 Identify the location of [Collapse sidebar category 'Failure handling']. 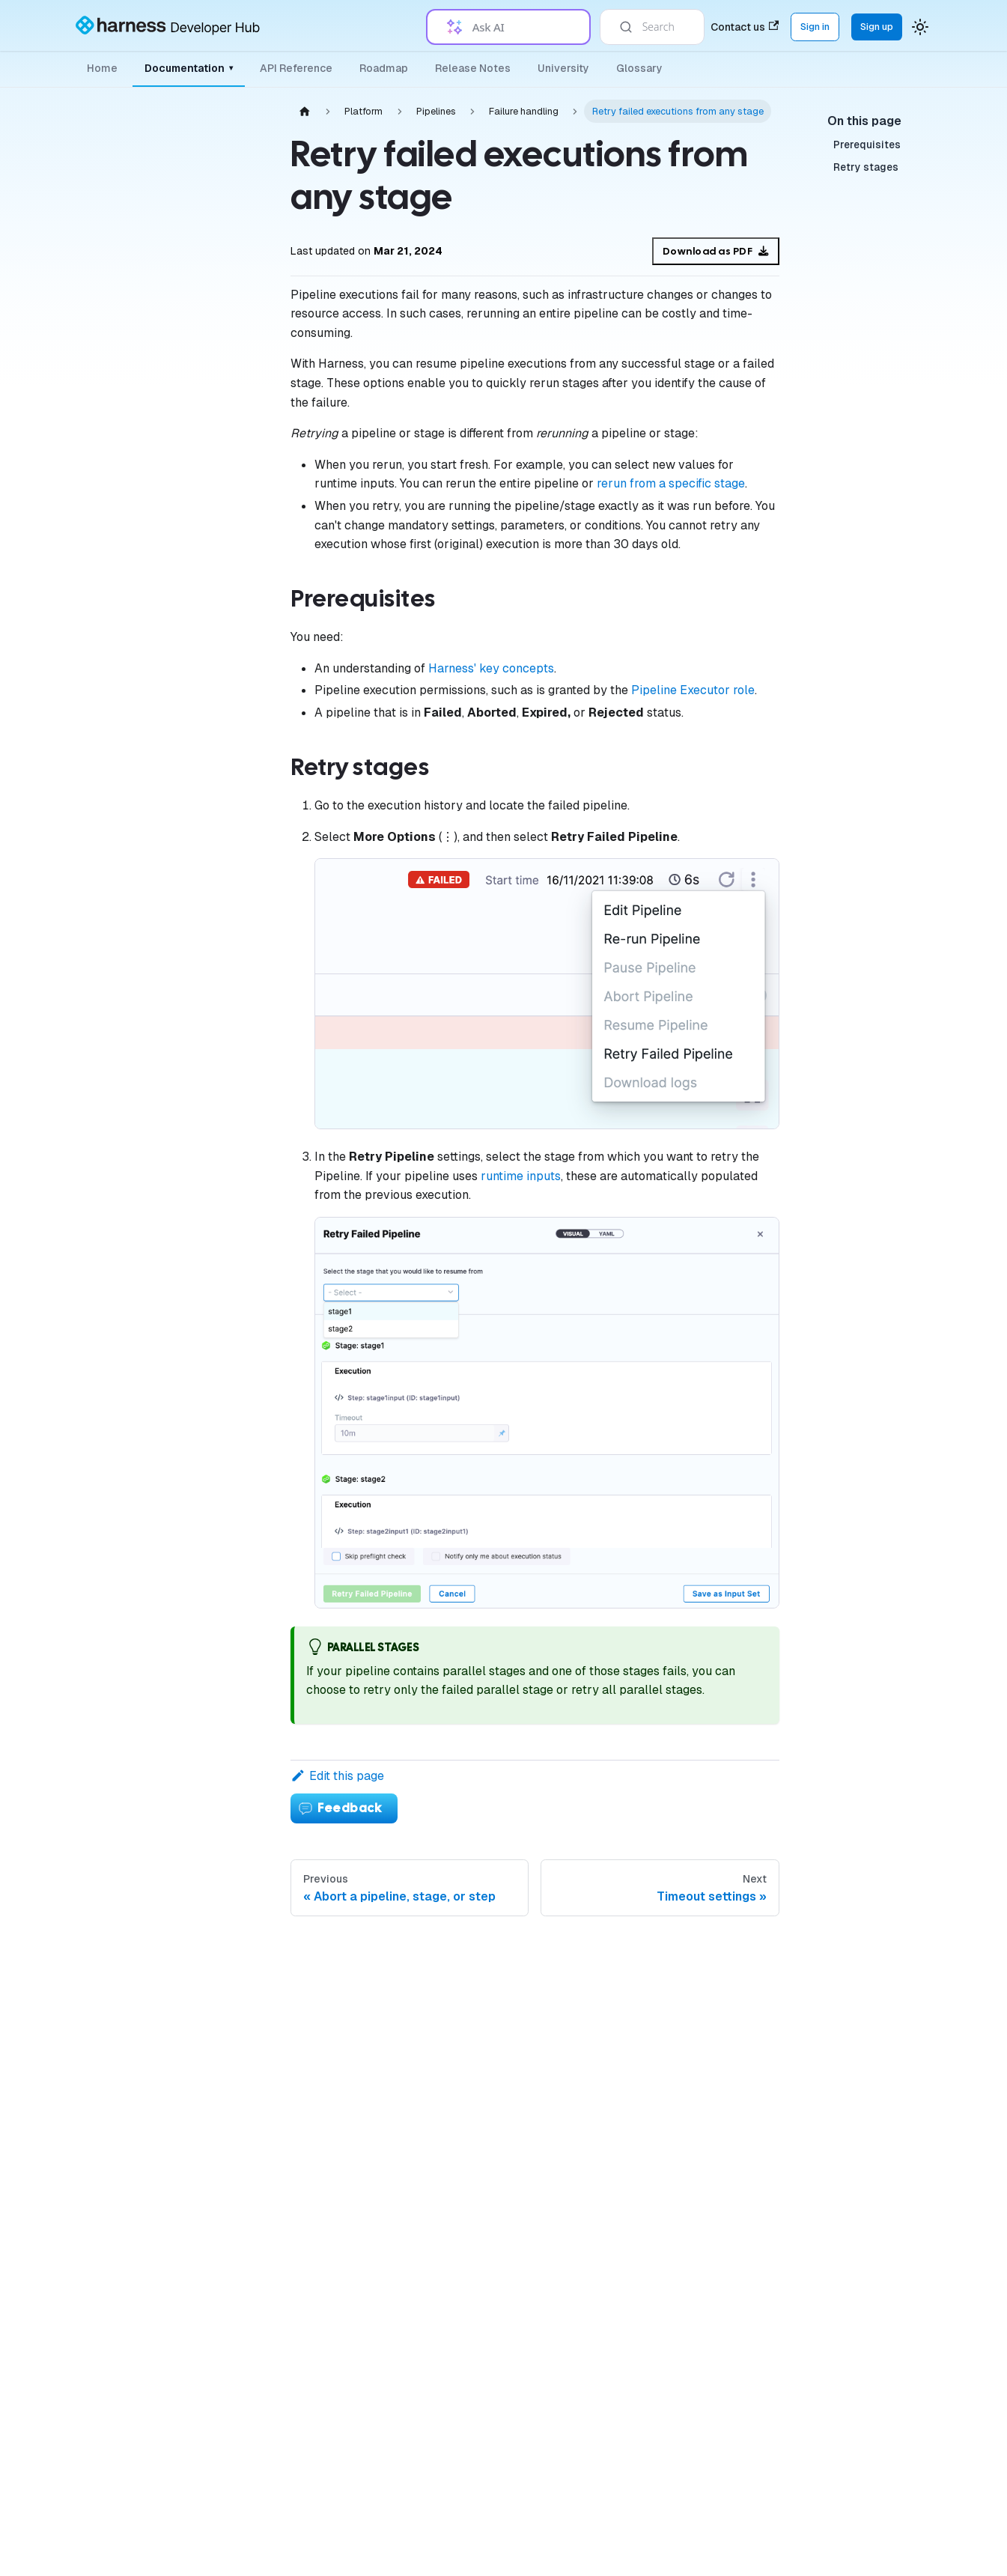
(230, 778).